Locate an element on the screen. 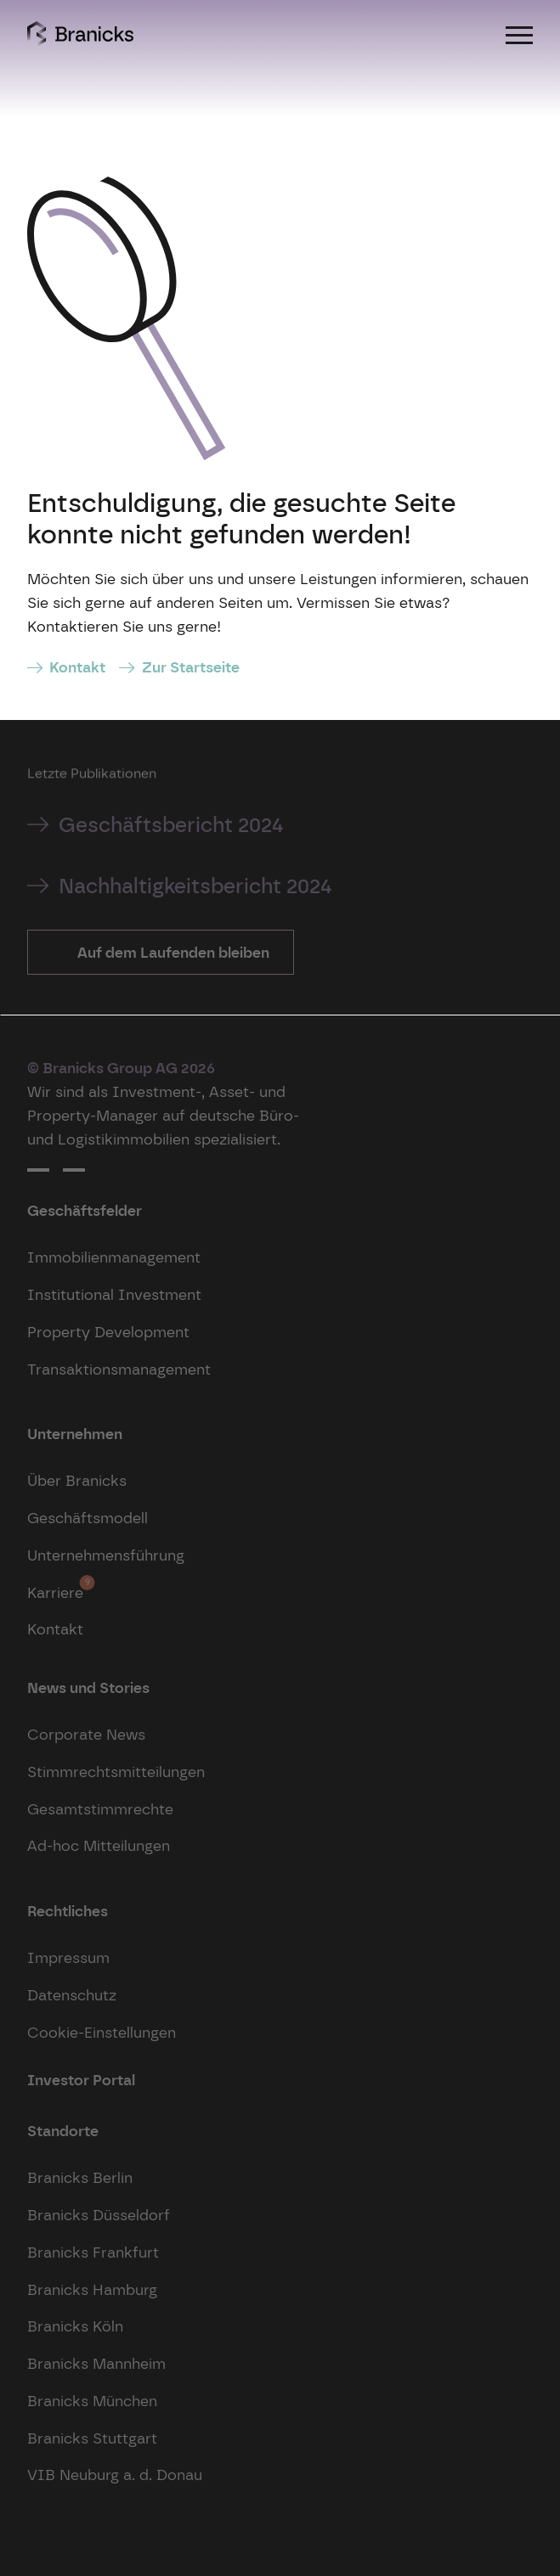 The height and width of the screenshot is (2576, 560). VIB Neuburg a. d. Donau is located at coordinates (114, 2474).